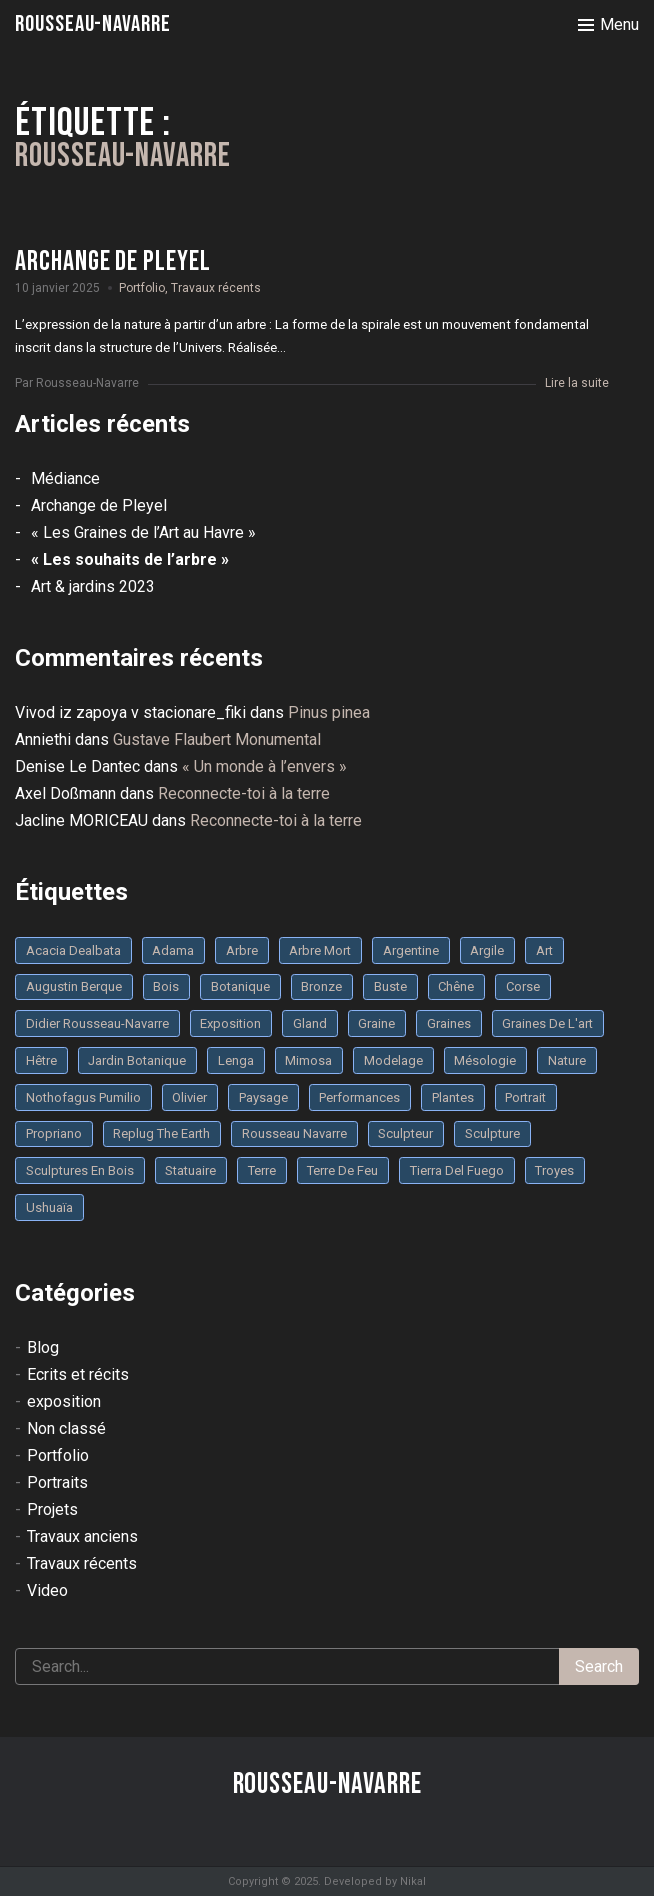 The width and height of the screenshot is (654, 1896). What do you see at coordinates (262, 1170) in the screenshot?
I see `terre [terre (6 éléments)]` at bounding box center [262, 1170].